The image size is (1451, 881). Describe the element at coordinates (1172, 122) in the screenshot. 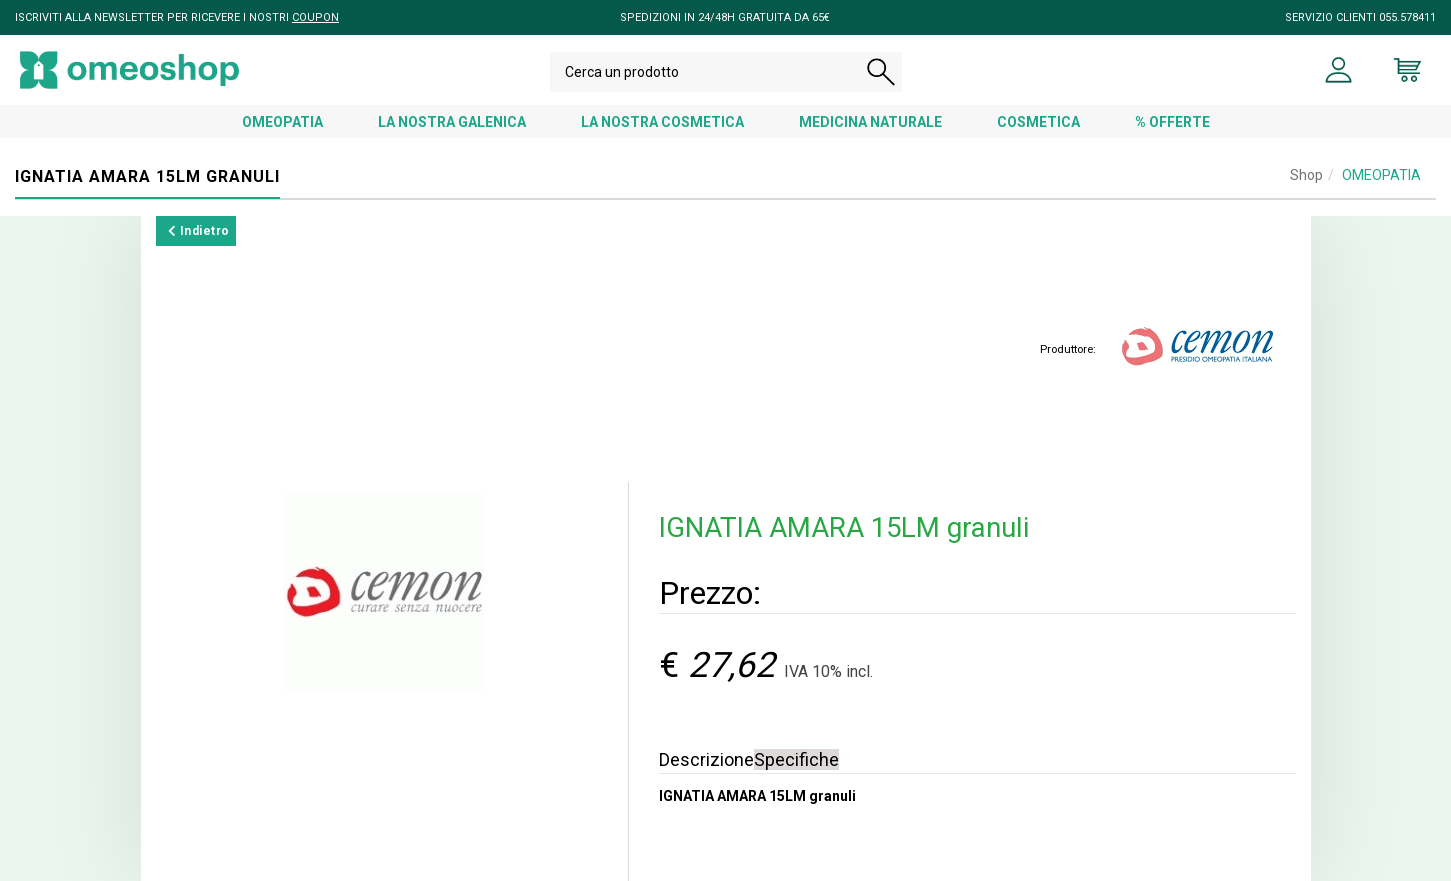

I see `% OFFERTE` at that location.